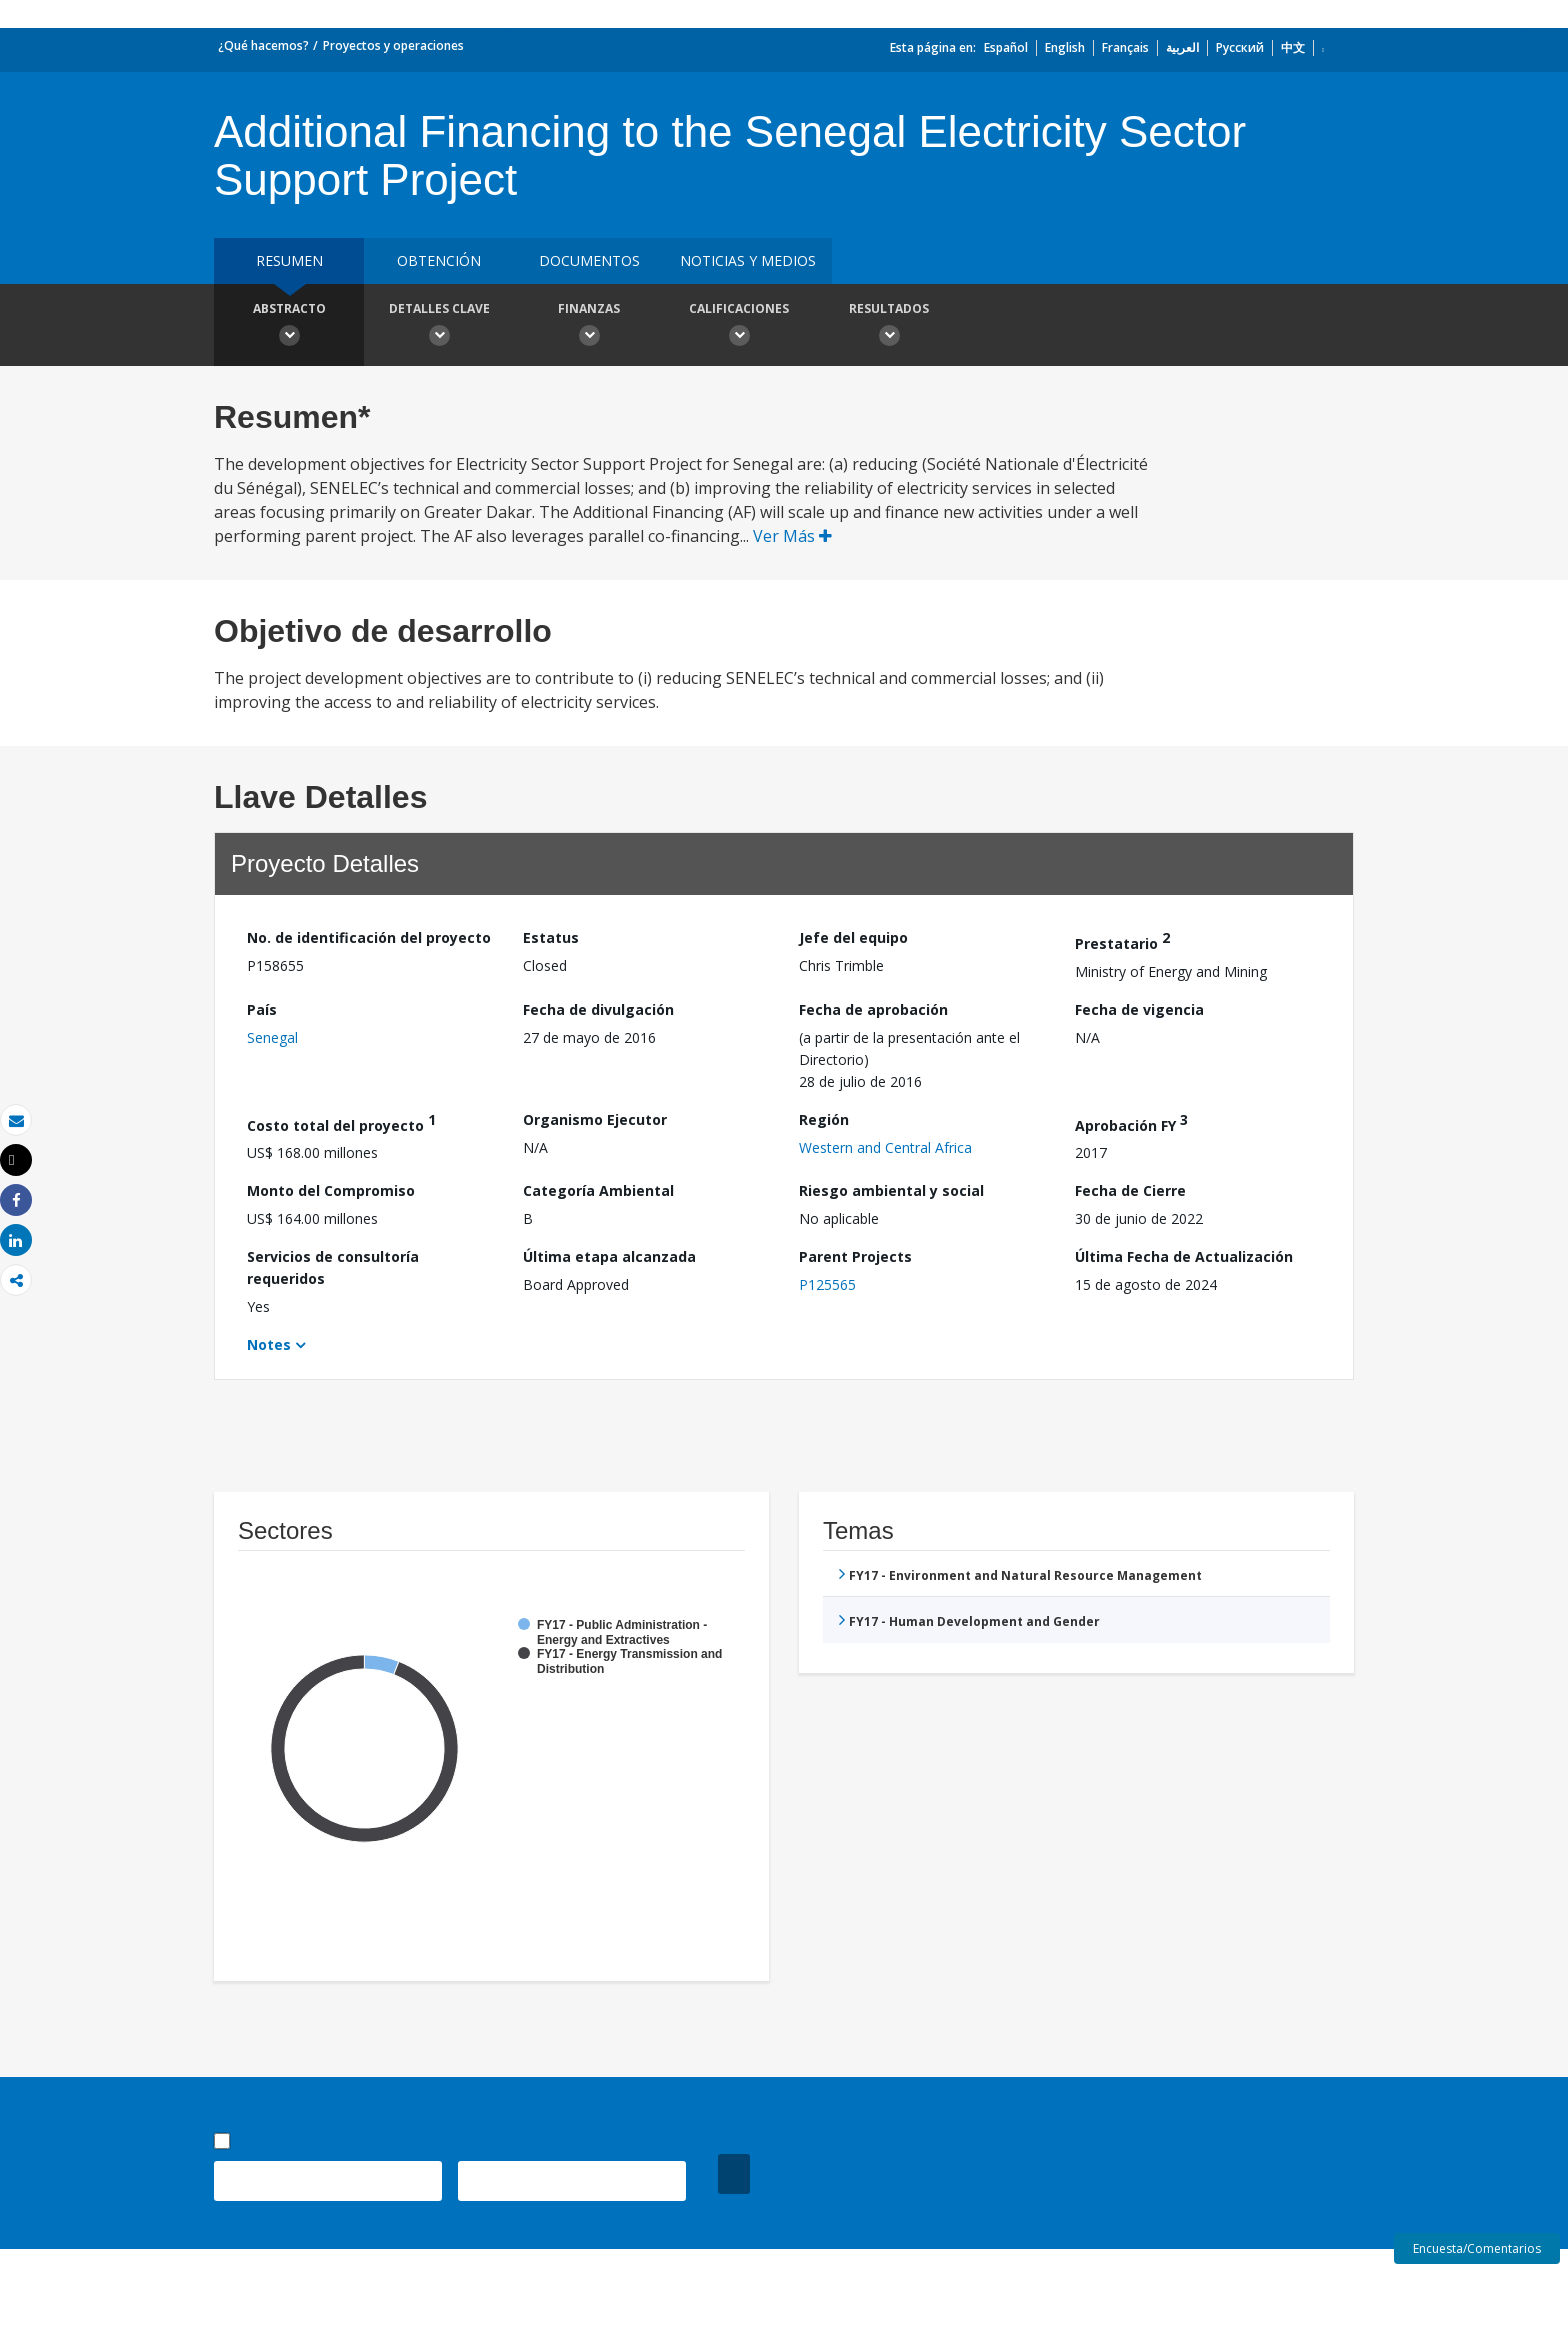 This screenshot has height=2329, width=1568. Describe the element at coordinates (263, 45) in the screenshot. I see `¿Qué hacemos?` at that location.